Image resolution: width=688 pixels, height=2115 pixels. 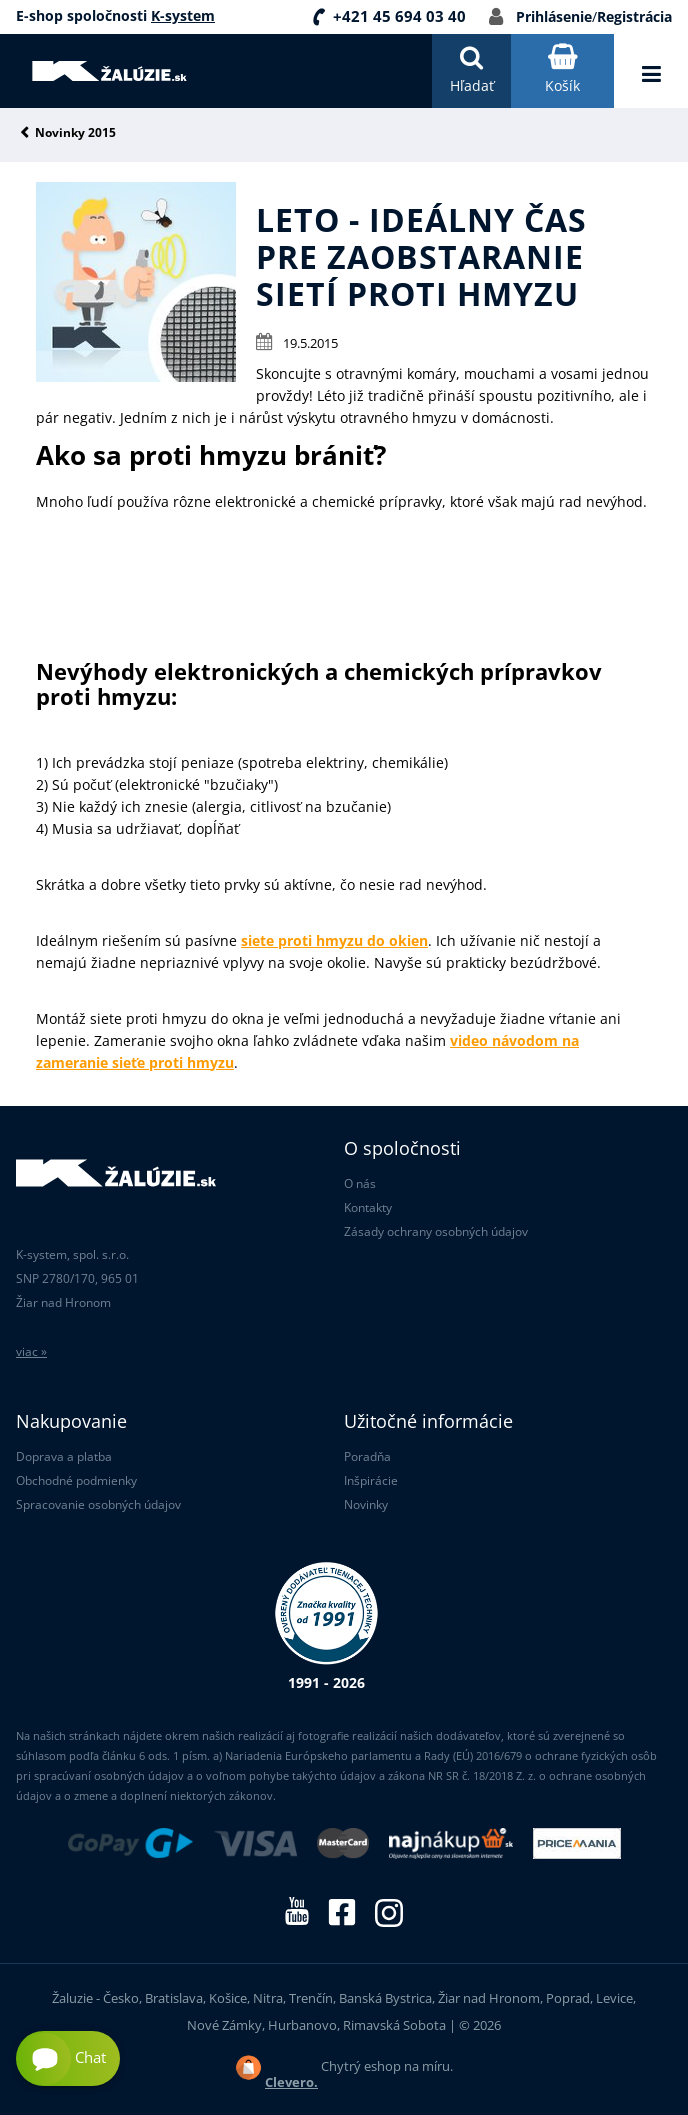 What do you see at coordinates (554, 16) in the screenshot?
I see `Prihlásenie` at bounding box center [554, 16].